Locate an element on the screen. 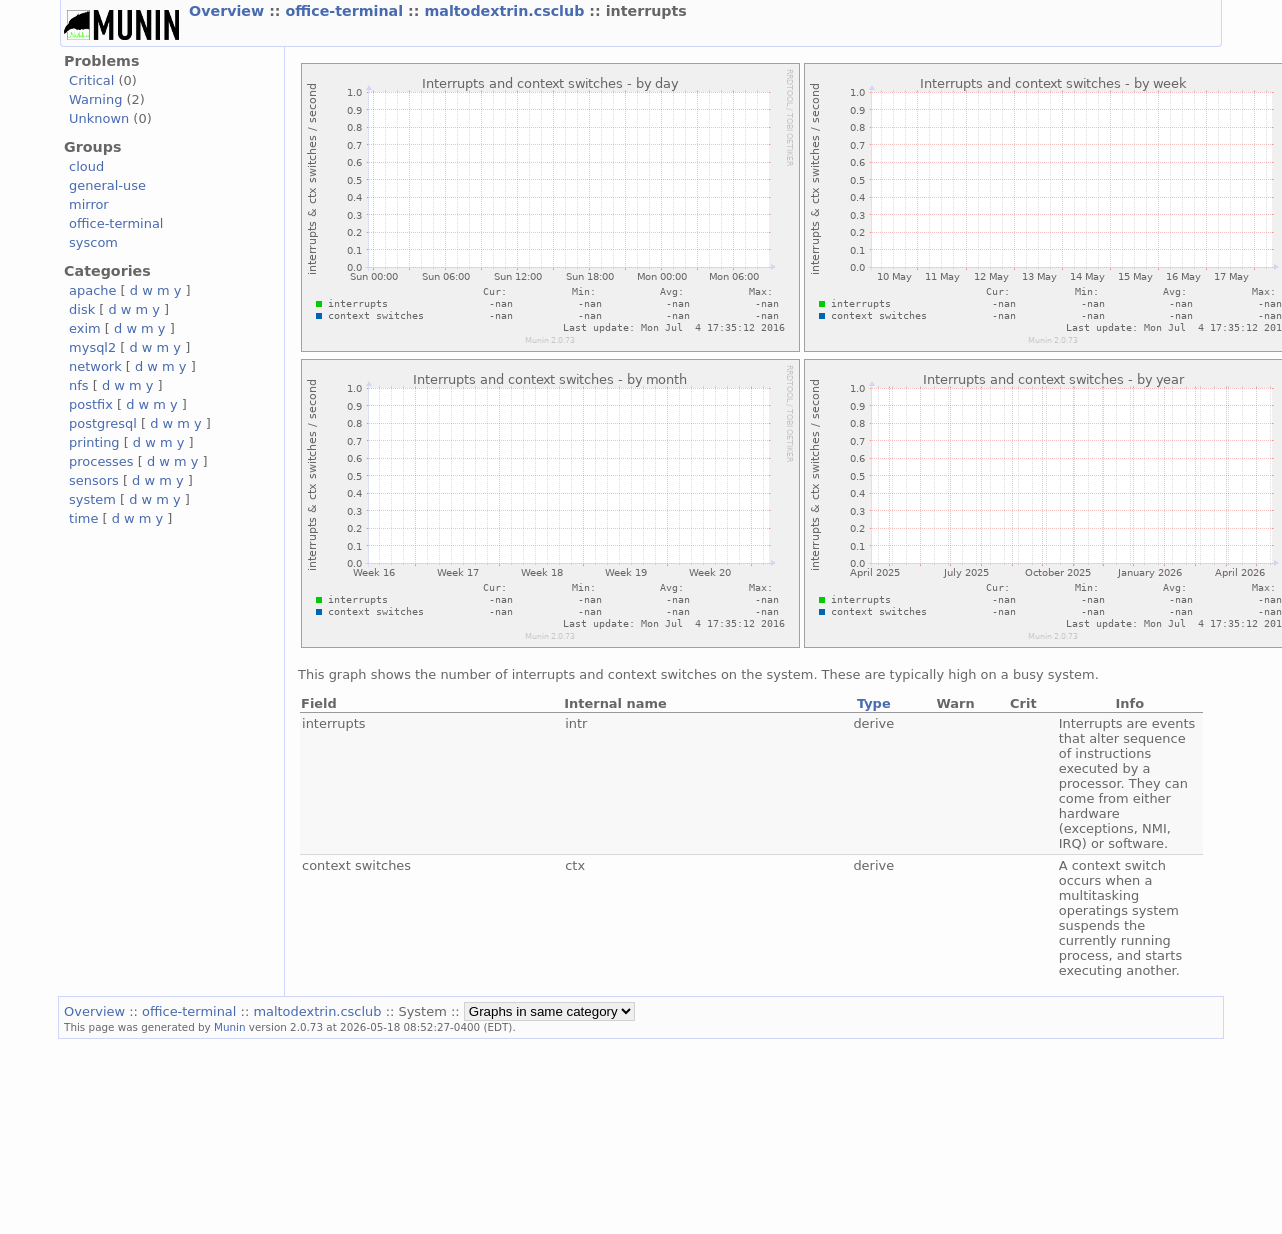 The height and width of the screenshot is (1234, 1282). Munin is located at coordinates (230, 1027).